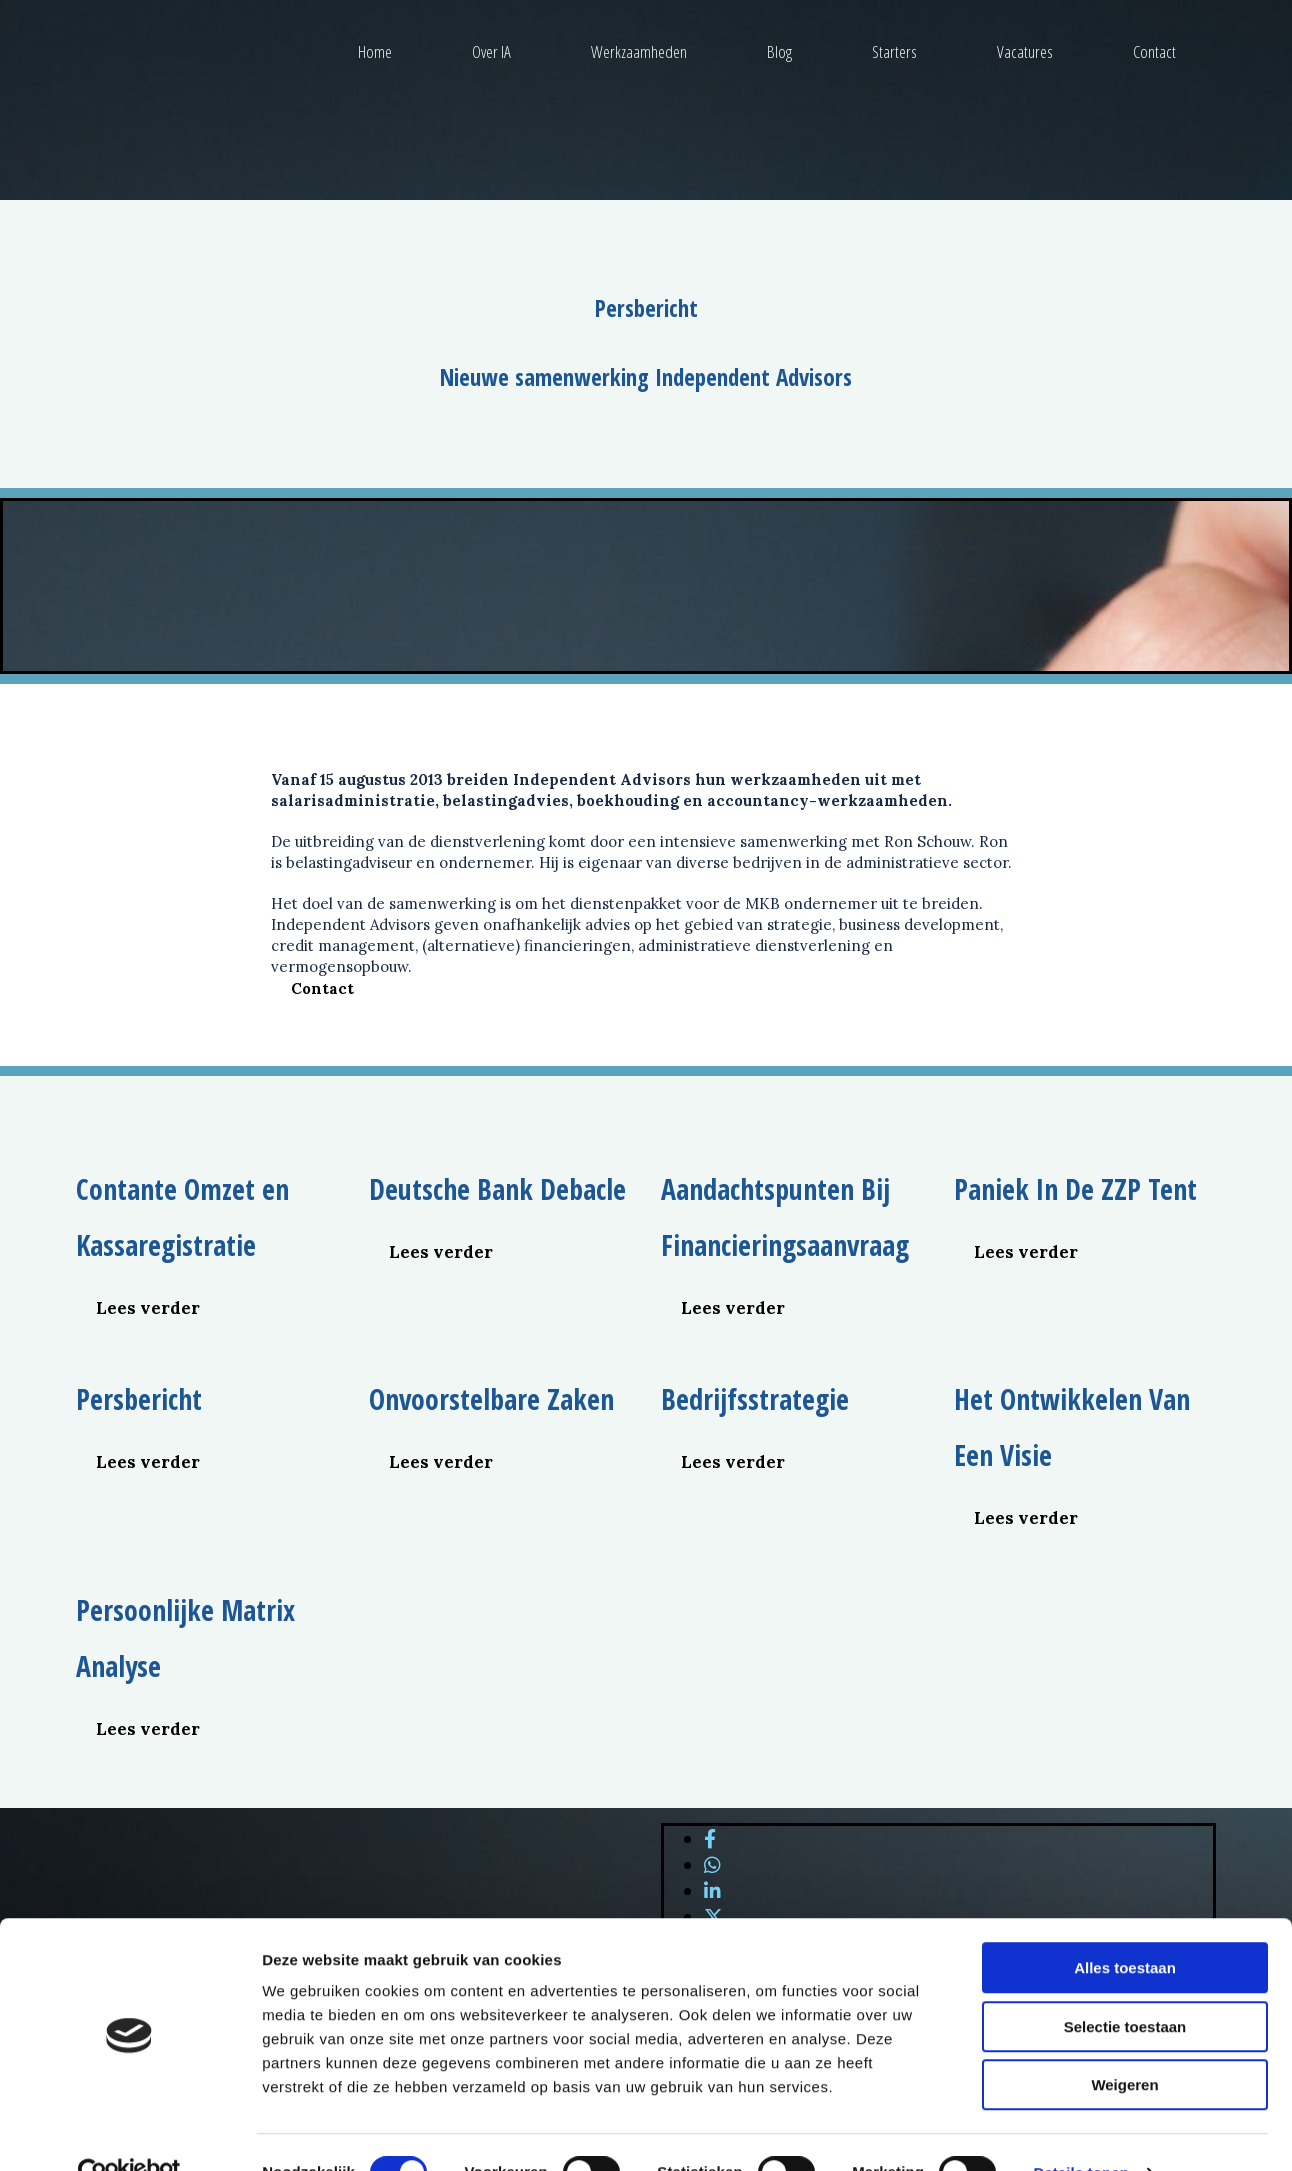 This screenshot has width=1292, height=2171. What do you see at coordinates (1125, 1985) in the screenshot?
I see `Selectie toestaan` at bounding box center [1125, 1985].